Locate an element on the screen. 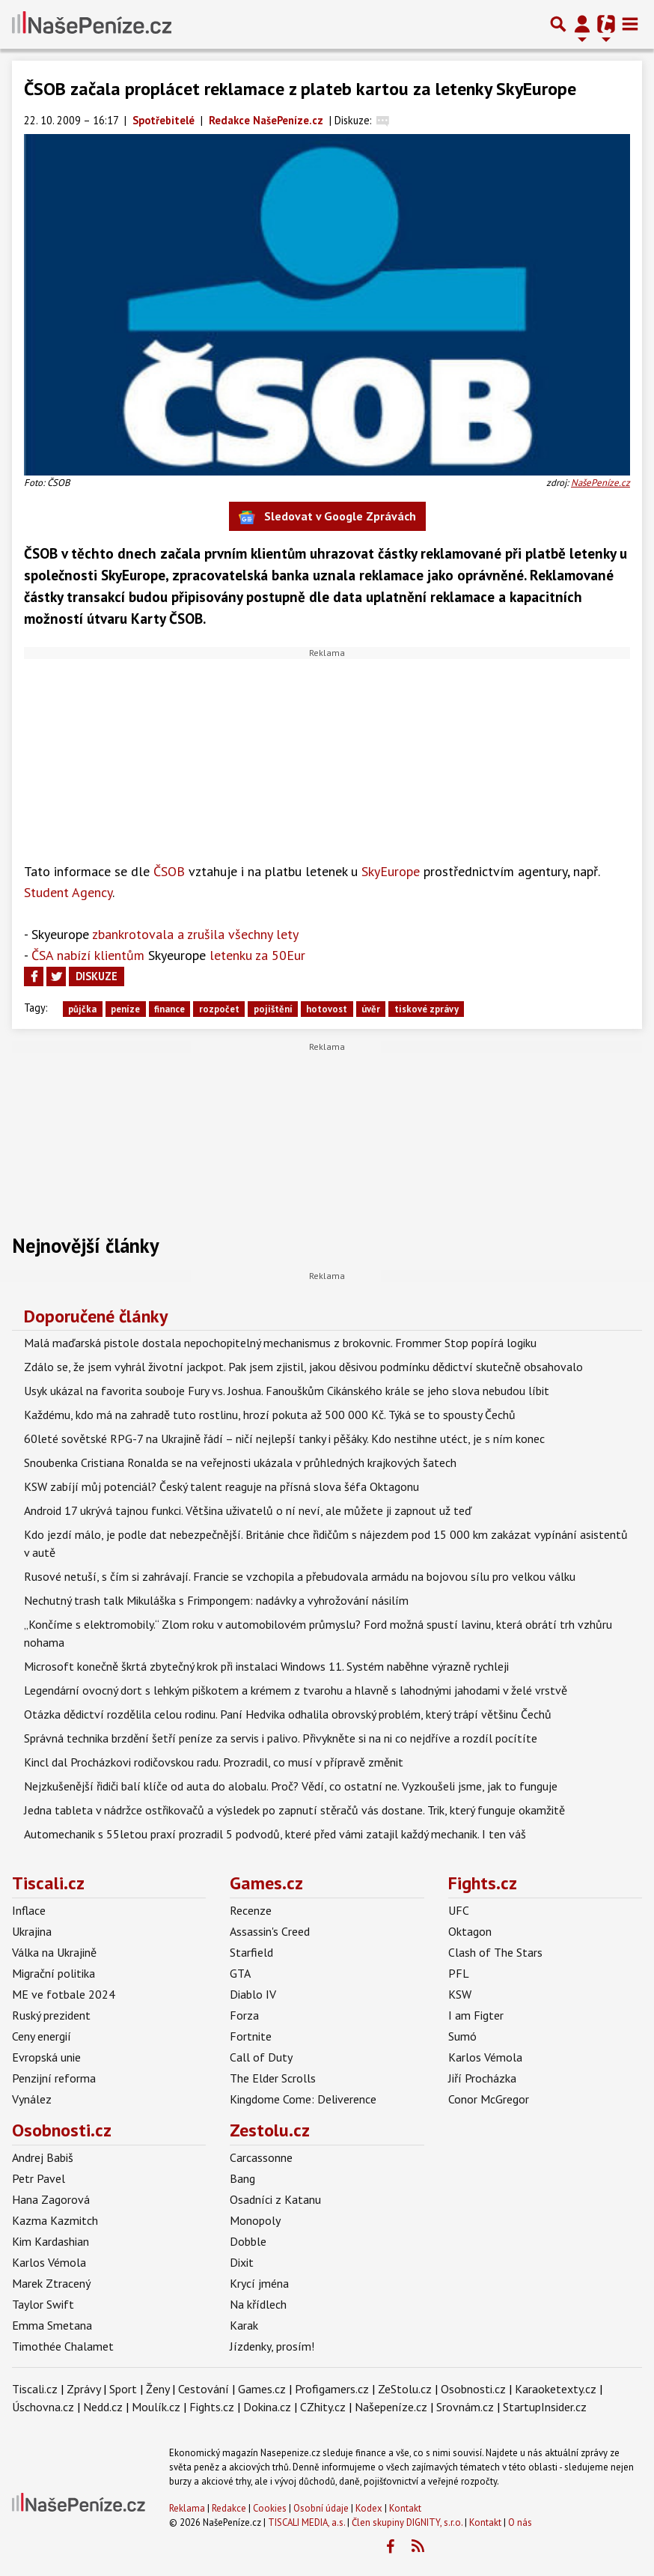  Zestolu.cz is located at coordinates (270, 2130).